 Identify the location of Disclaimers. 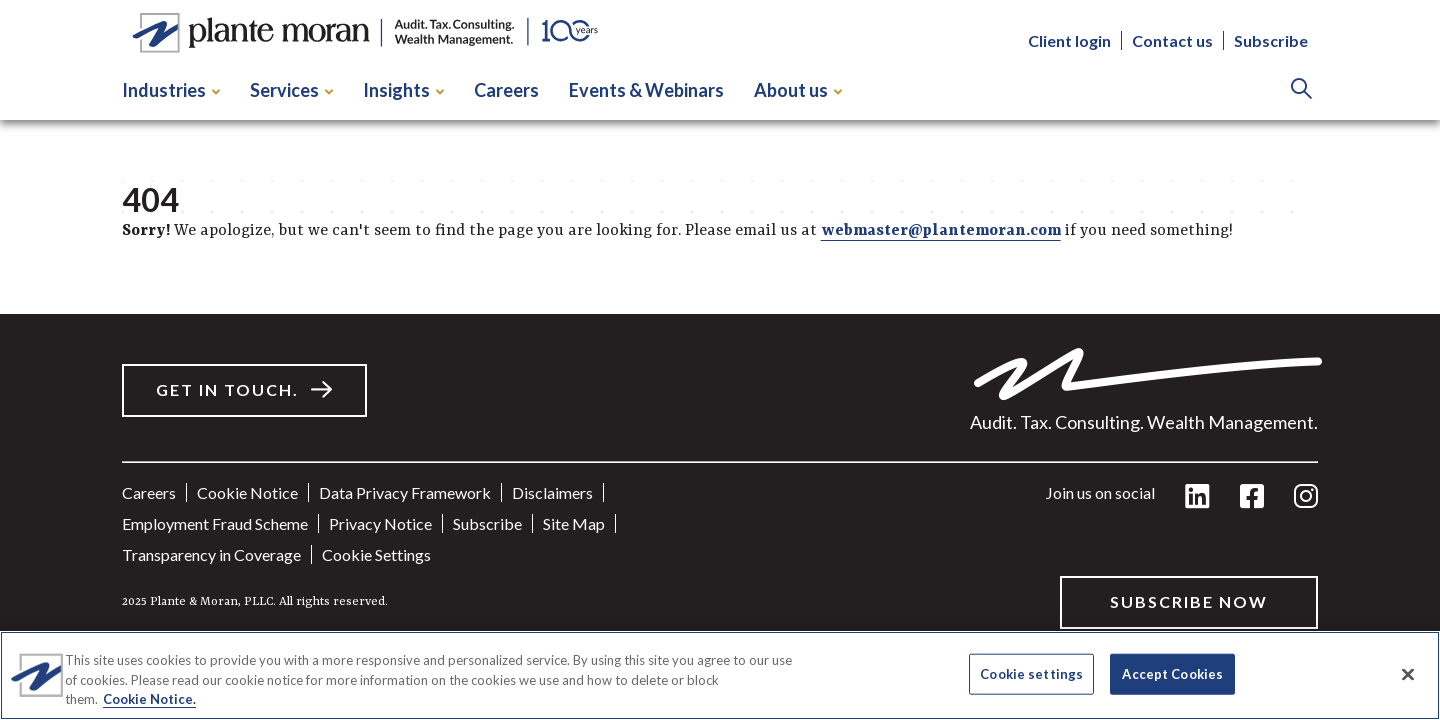
(552, 492).